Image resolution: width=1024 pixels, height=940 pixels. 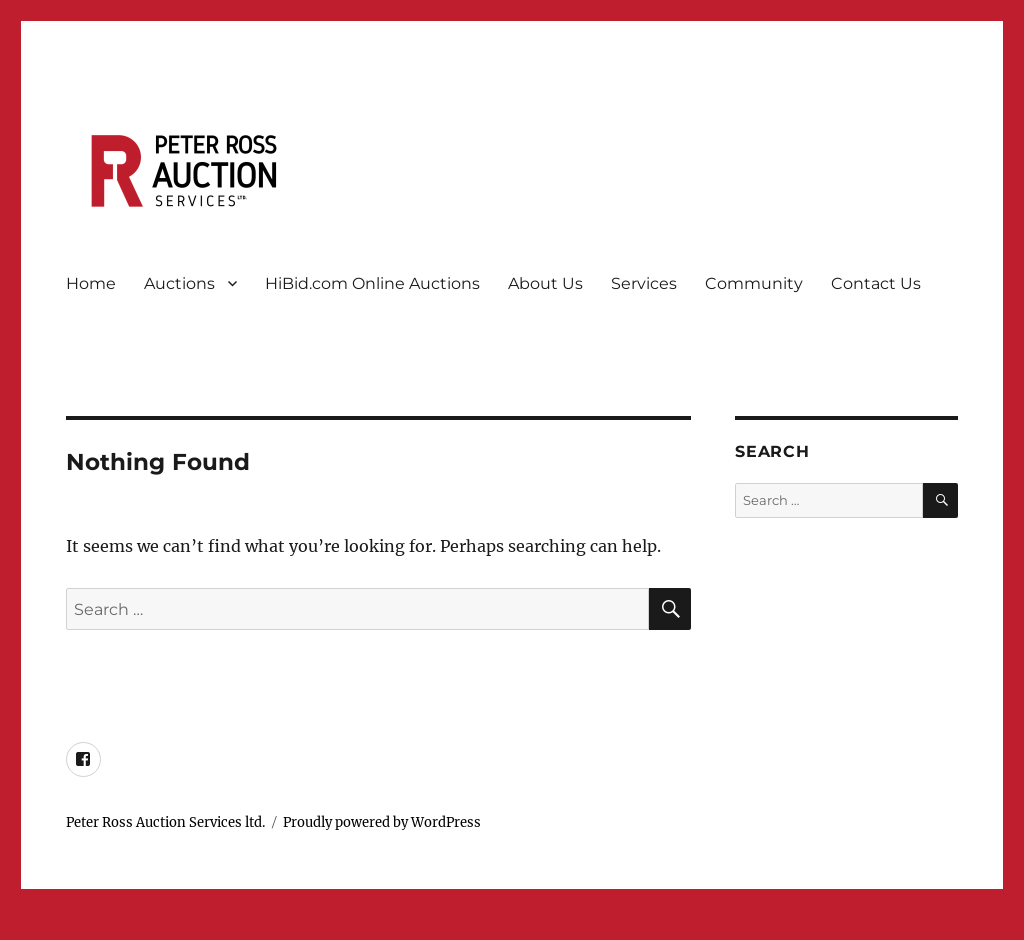 What do you see at coordinates (382, 822) in the screenshot?
I see `Proudly powered by WordPress` at bounding box center [382, 822].